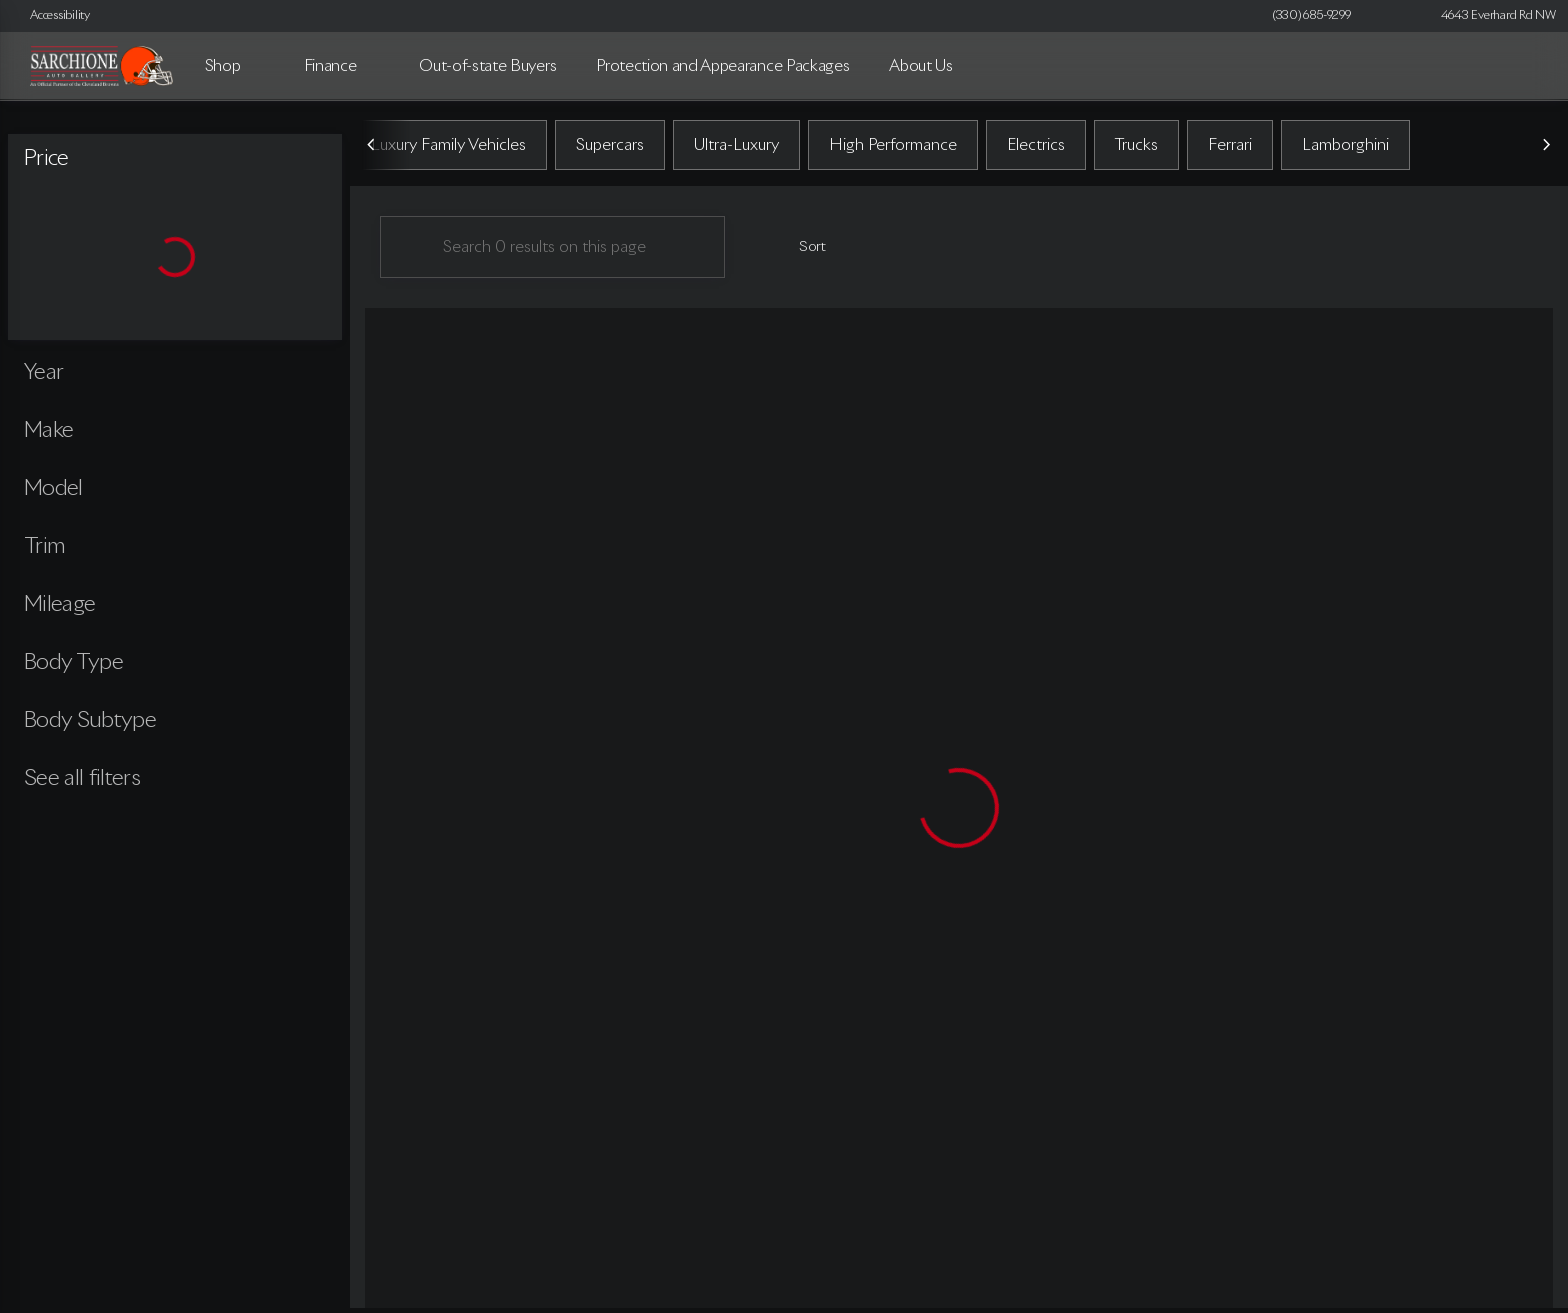  I want to click on Trucks, so click(1136, 149).